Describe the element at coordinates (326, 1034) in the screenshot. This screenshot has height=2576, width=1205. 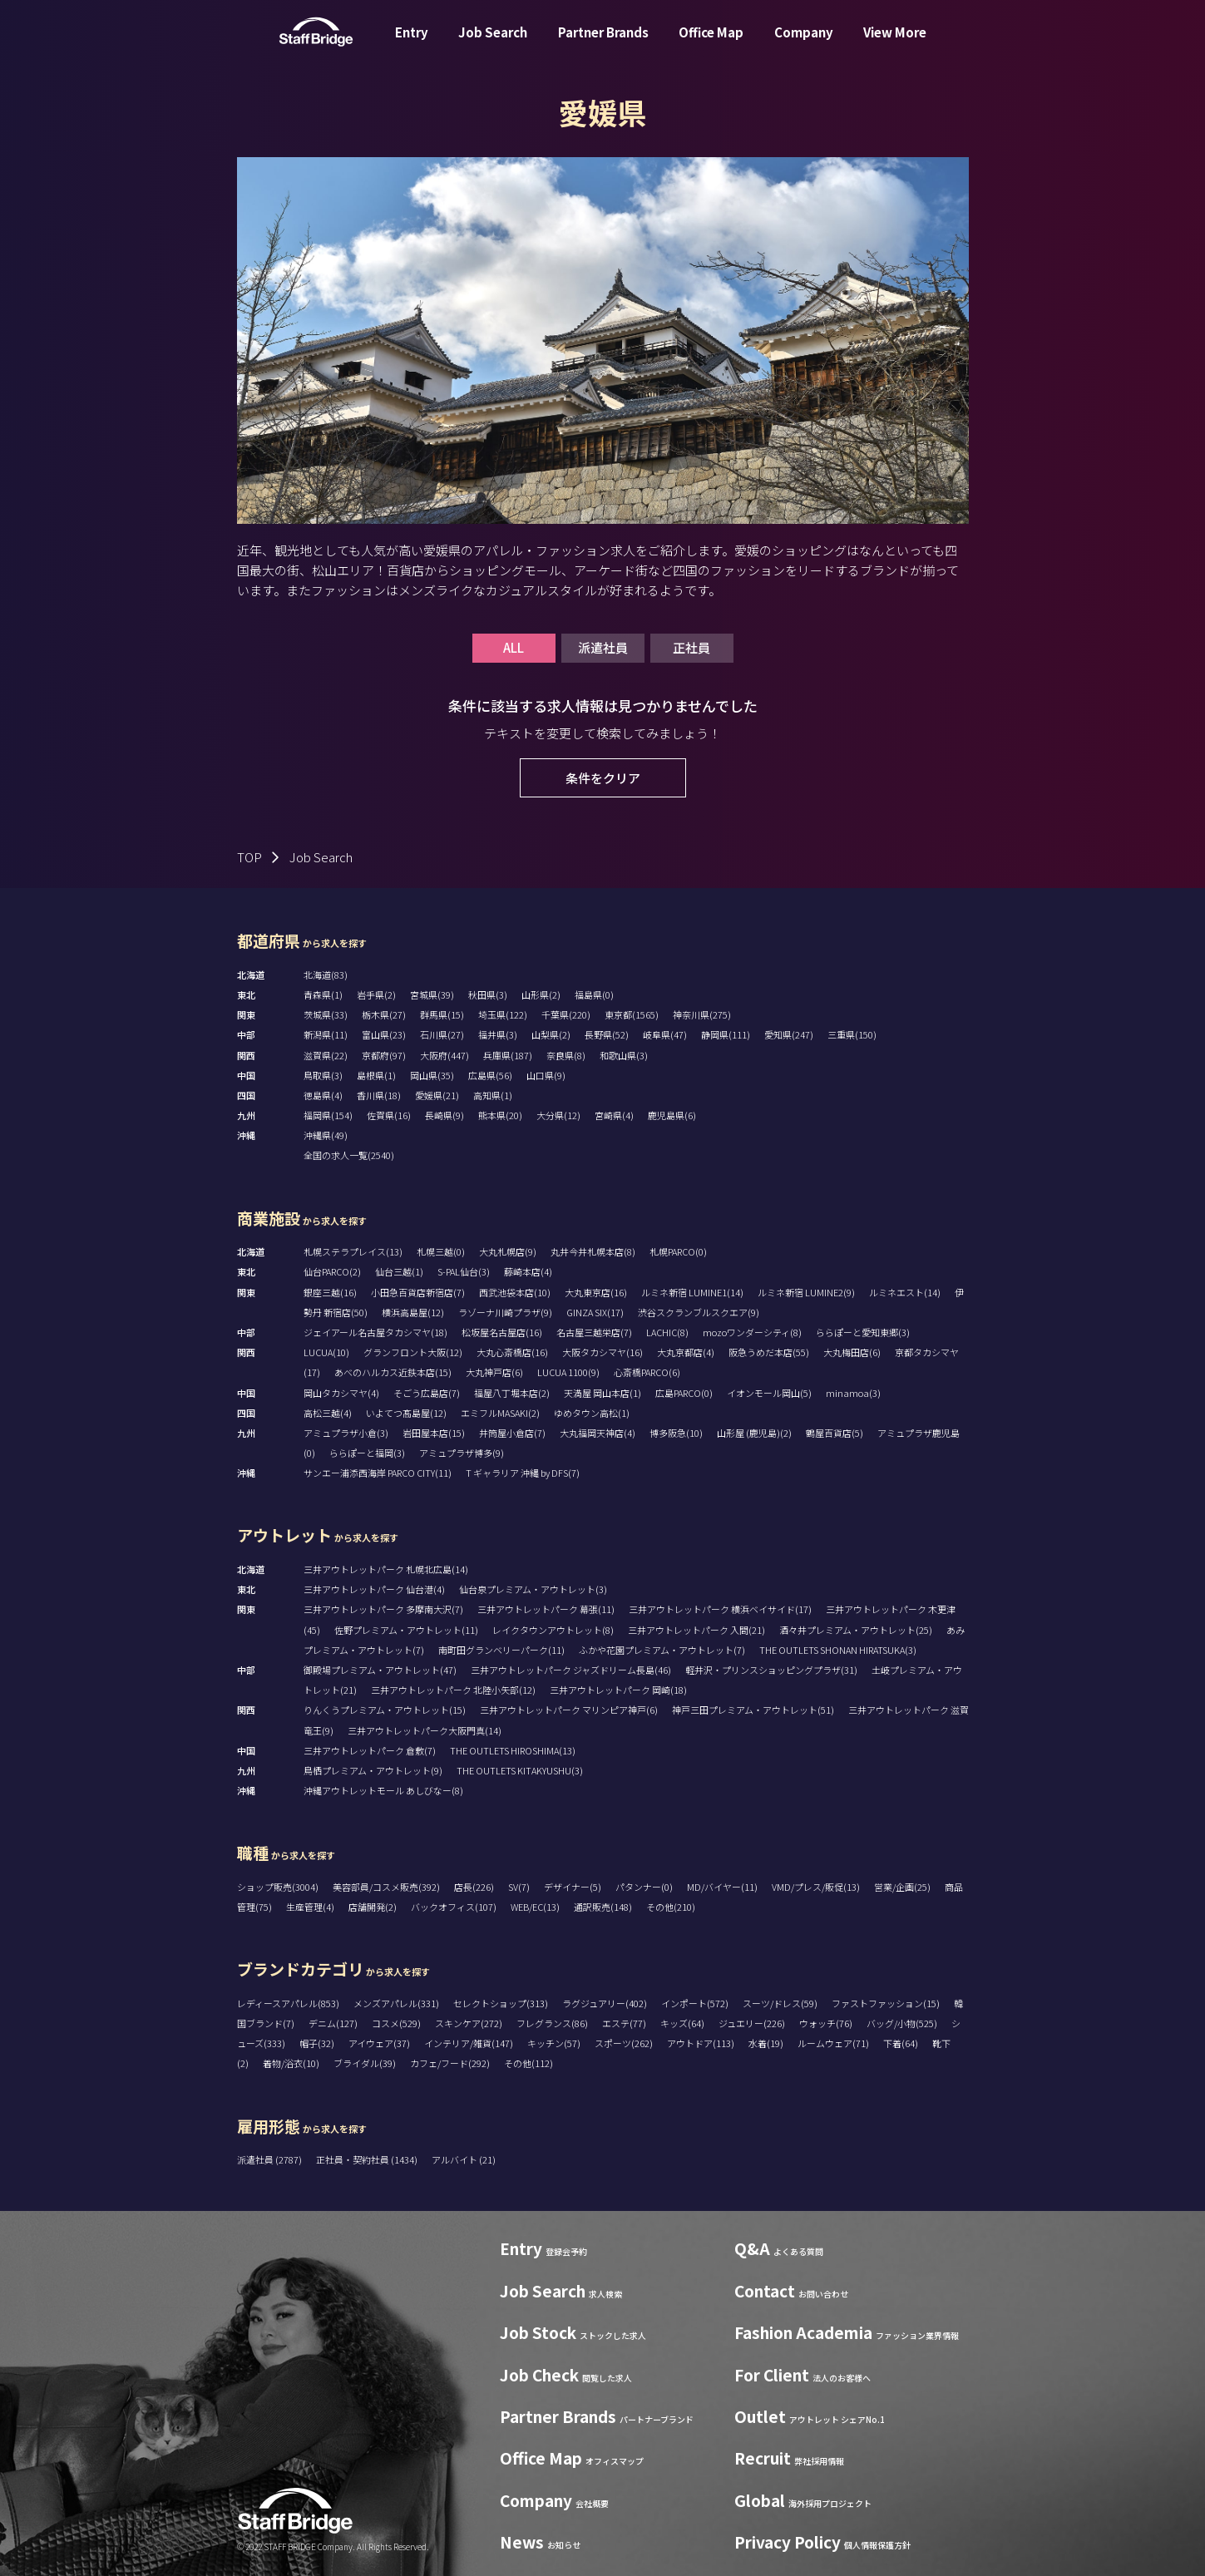
I see `新潟県(11)` at that location.